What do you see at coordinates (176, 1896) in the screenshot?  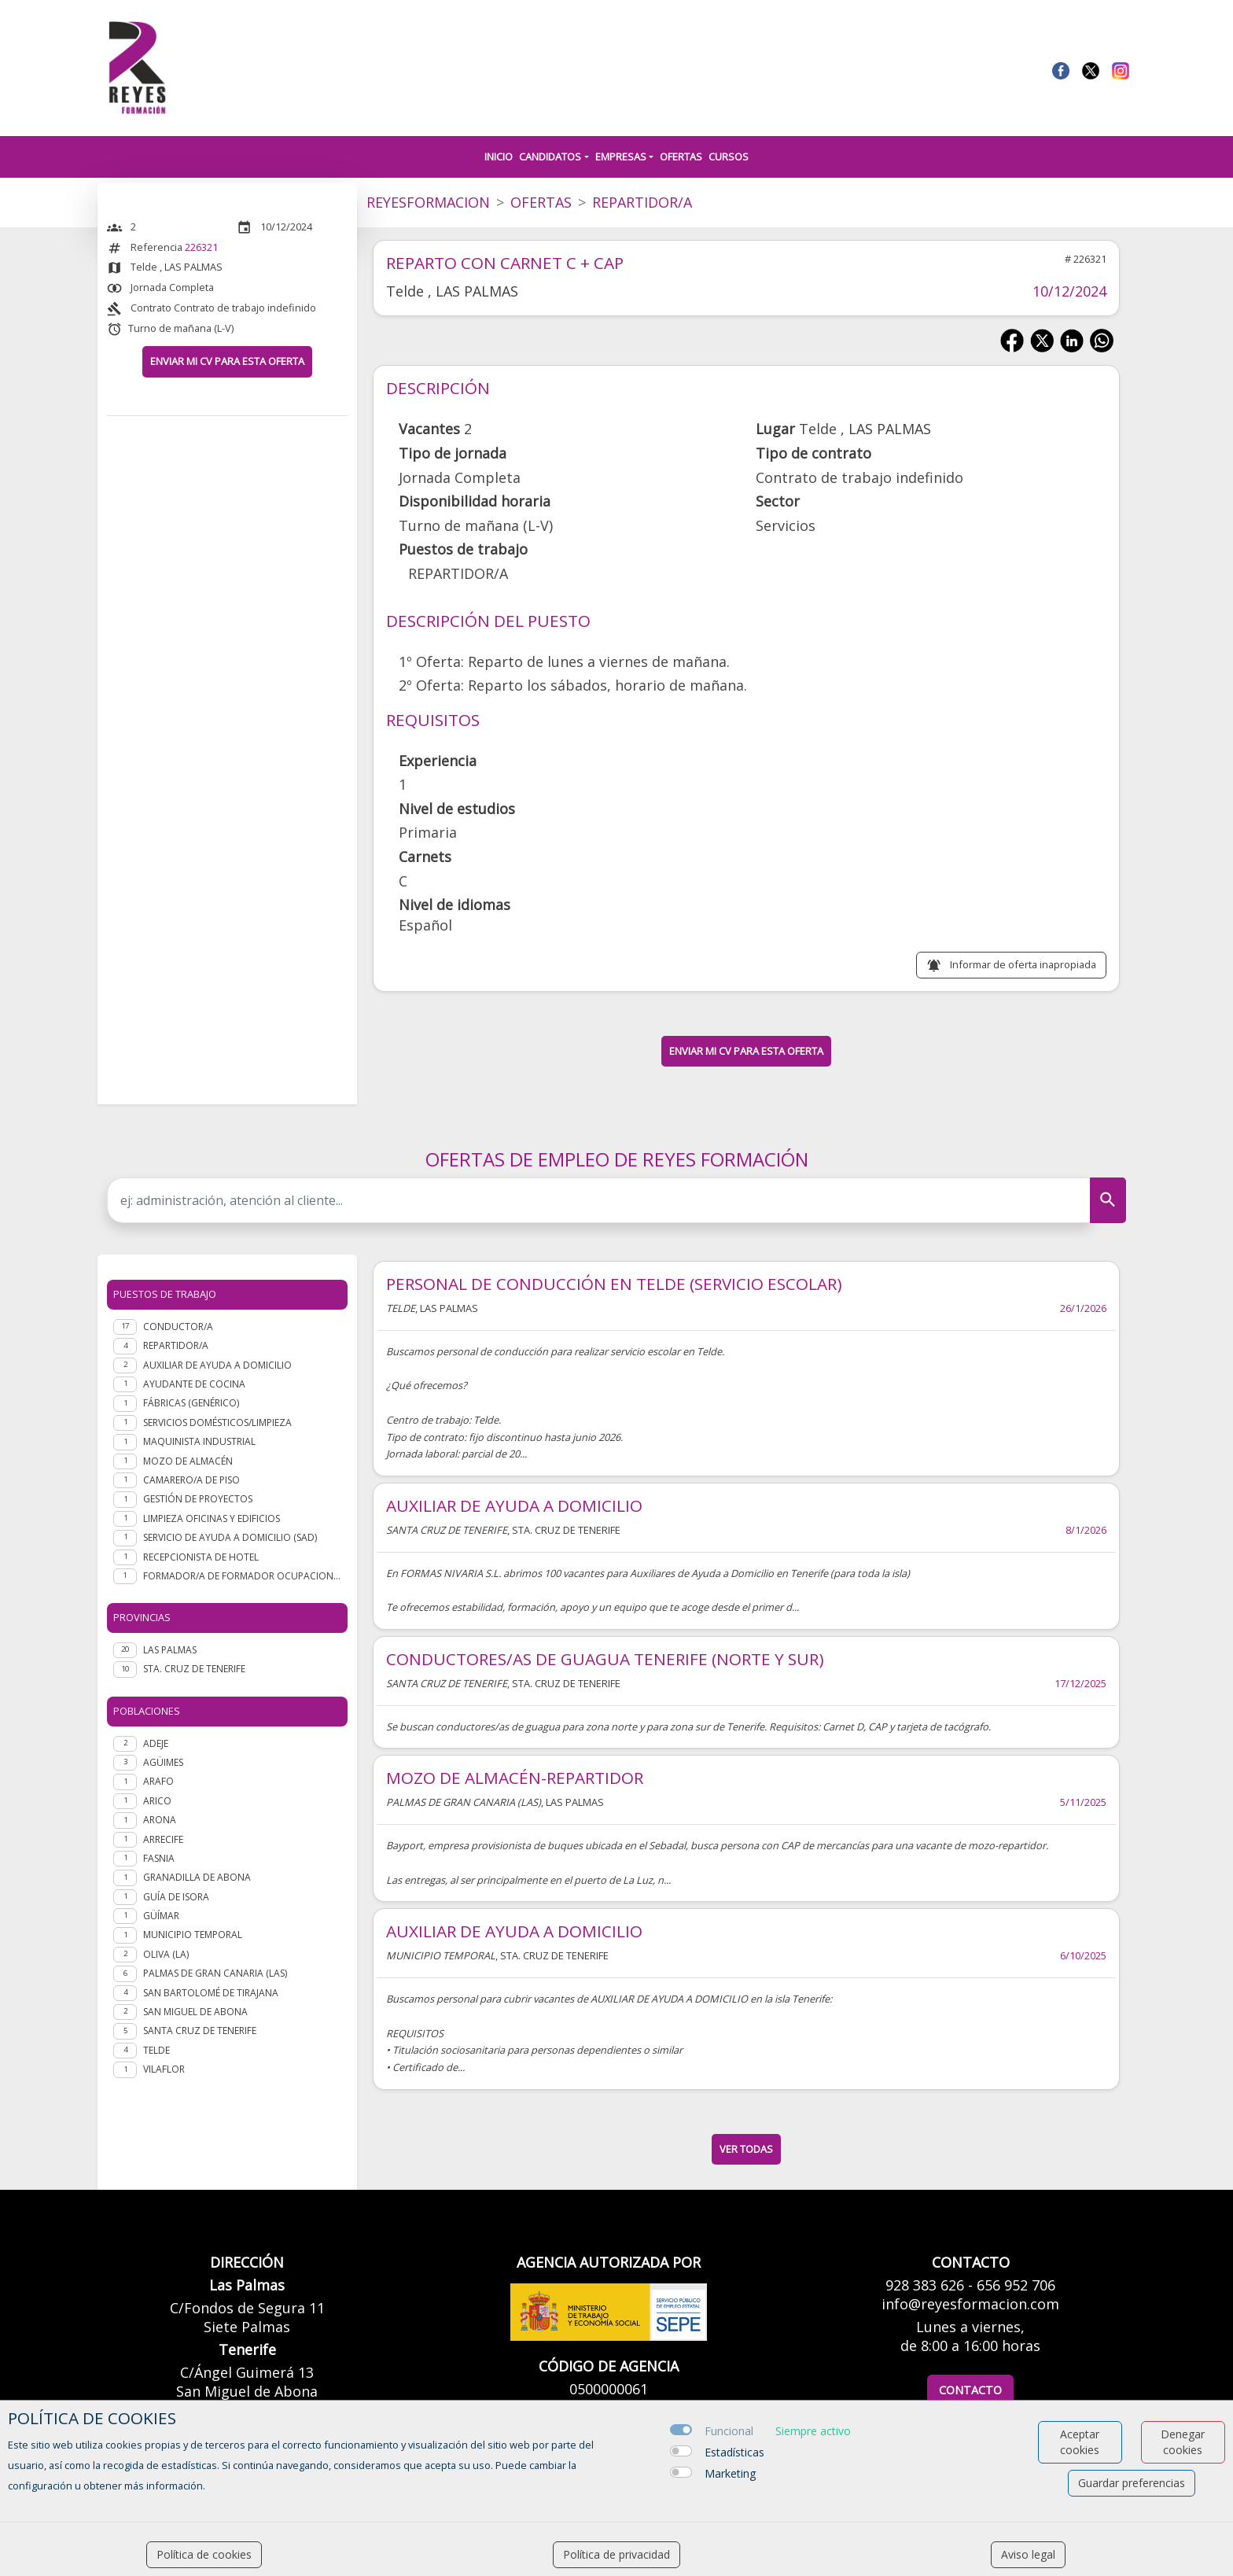 I see `Guía de Isora` at bounding box center [176, 1896].